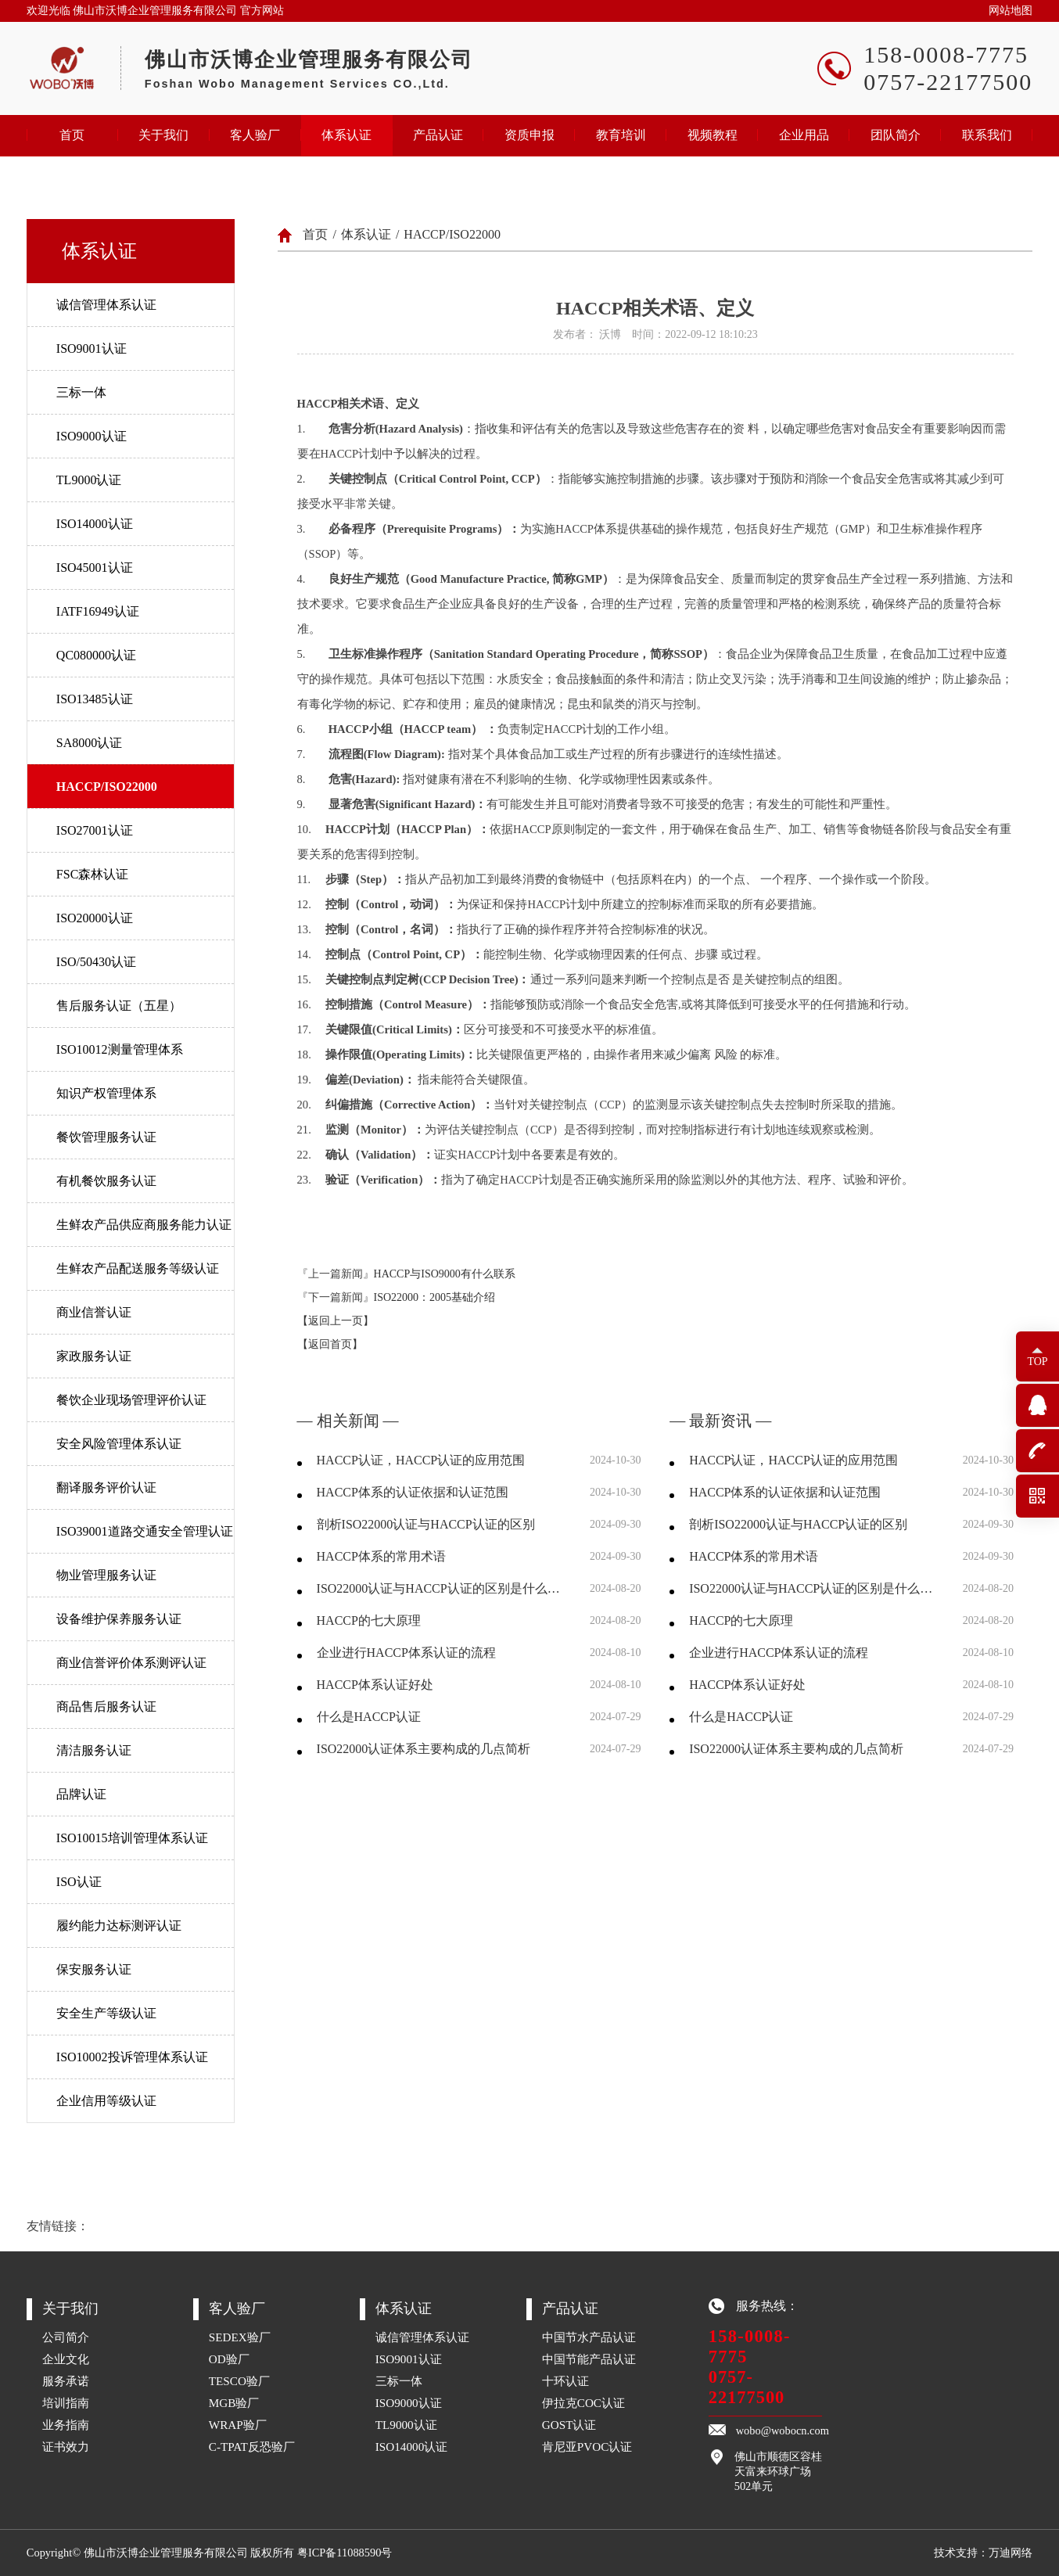 The height and width of the screenshot is (2576, 1059). I want to click on ISO27001认证, so click(94, 830).